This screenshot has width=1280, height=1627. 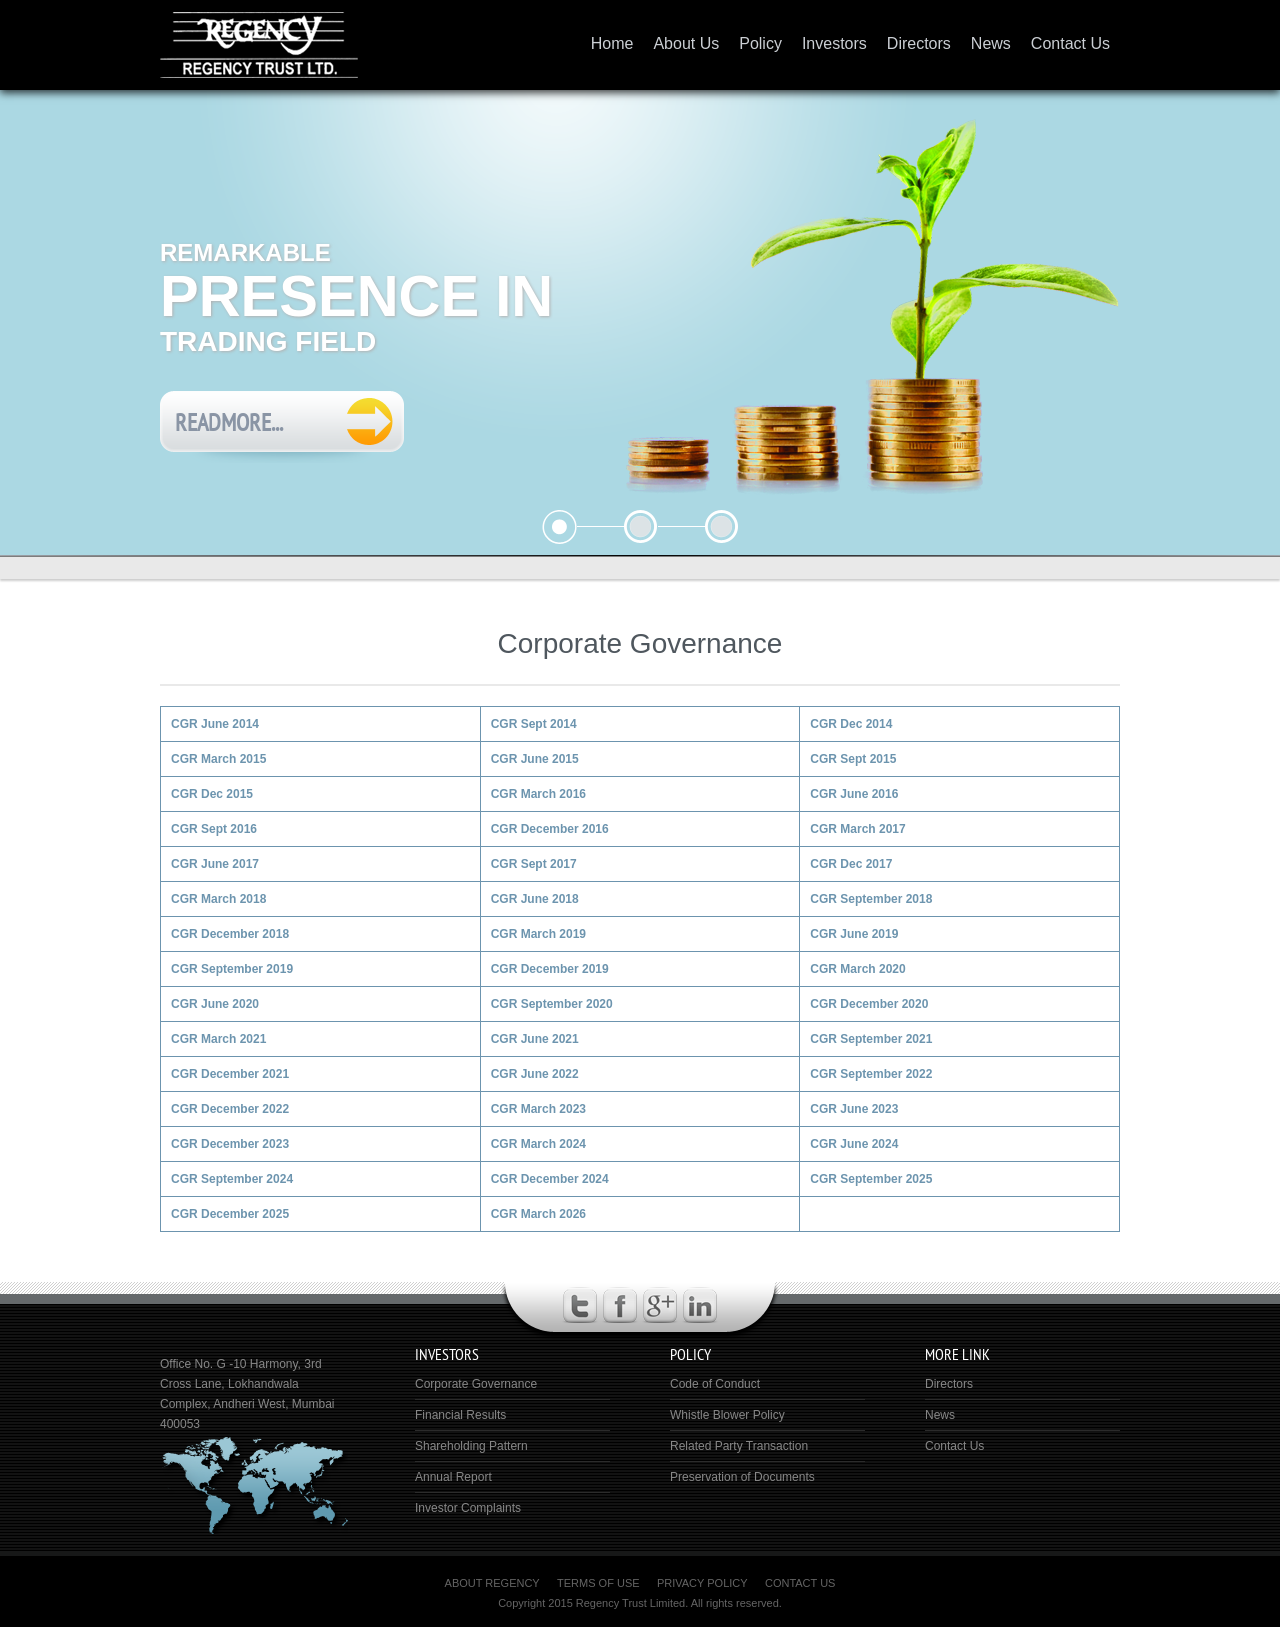 What do you see at coordinates (460, 1415) in the screenshot?
I see `Financial Results` at bounding box center [460, 1415].